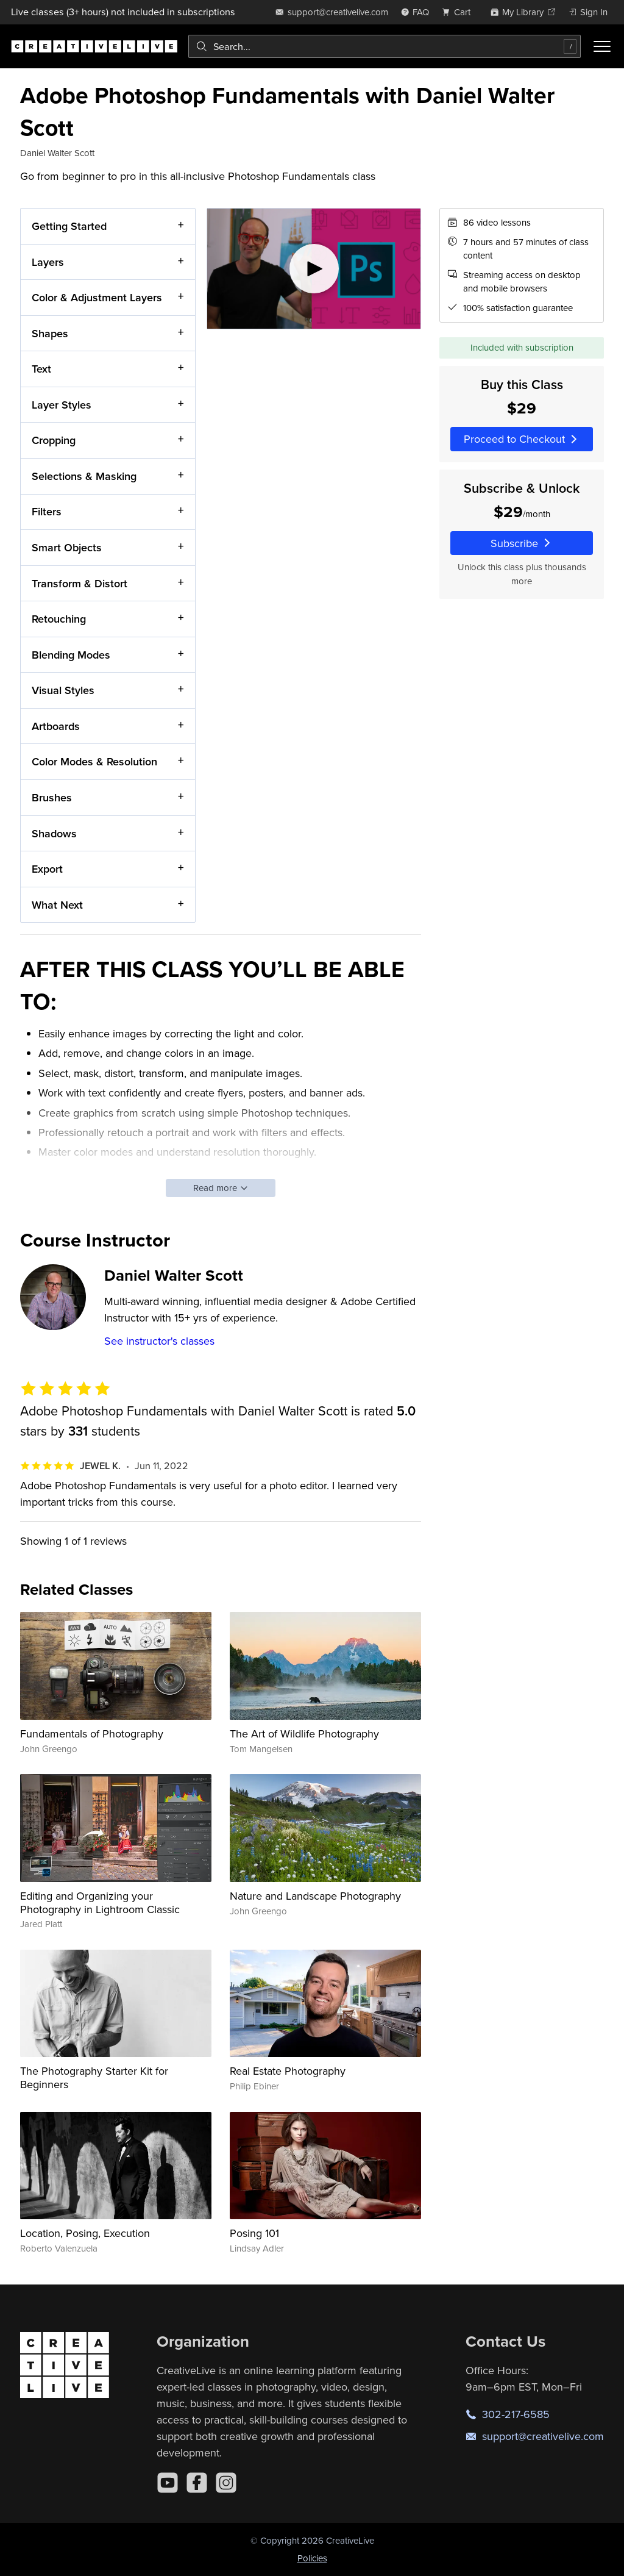  Describe the element at coordinates (47, 512) in the screenshot. I see `Filters` at that location.